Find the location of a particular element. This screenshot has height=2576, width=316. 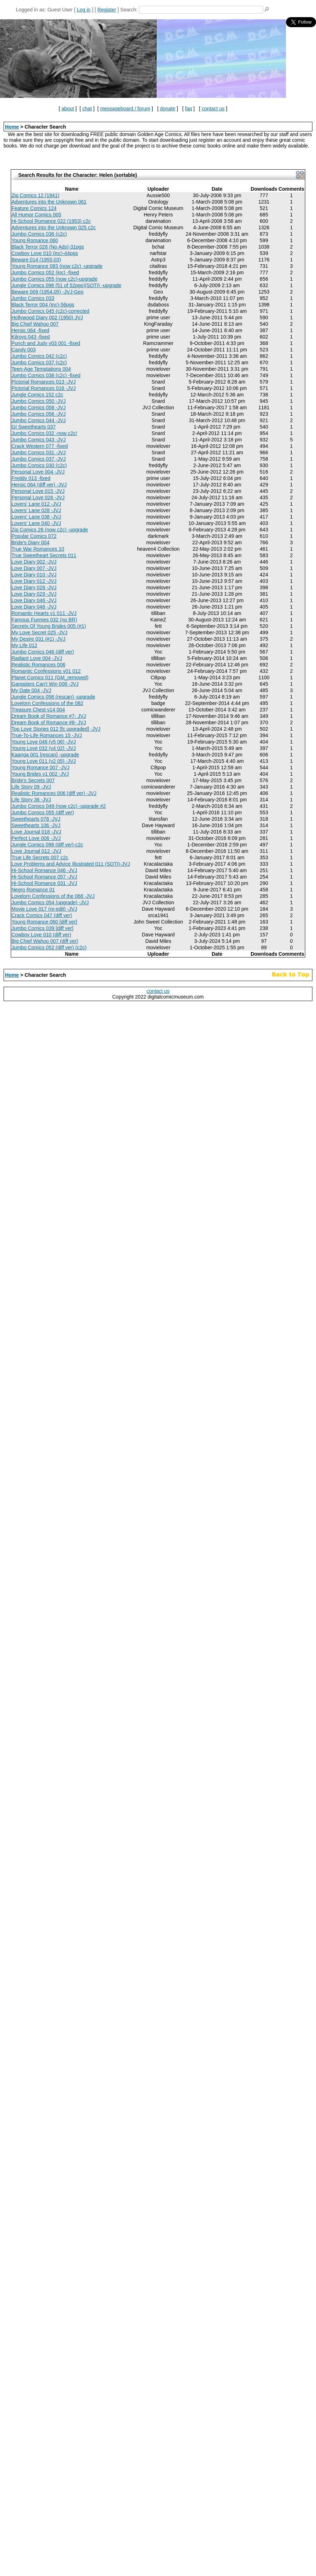

Jumbo Comics 050 -JVJ is located at coordinates (38, 401).